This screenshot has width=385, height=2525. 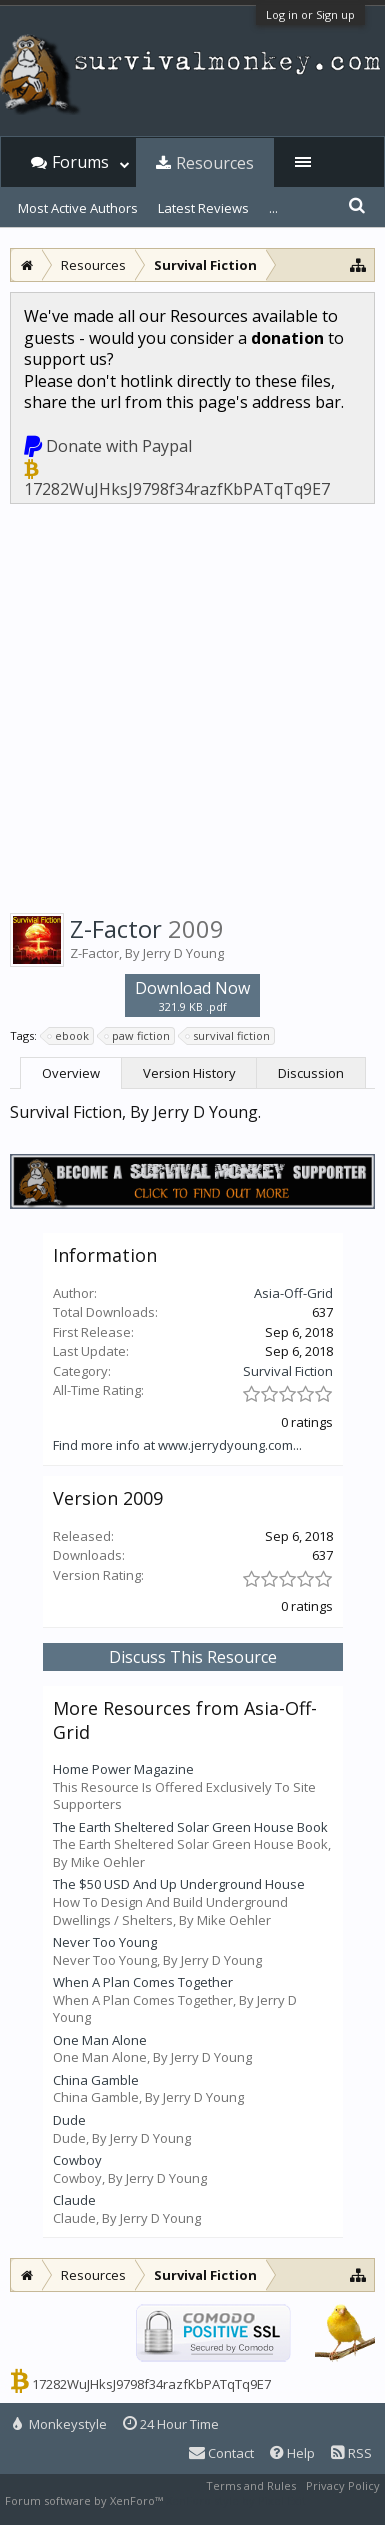 I want to click on One Man Alone, so click(x=100, y=2040).